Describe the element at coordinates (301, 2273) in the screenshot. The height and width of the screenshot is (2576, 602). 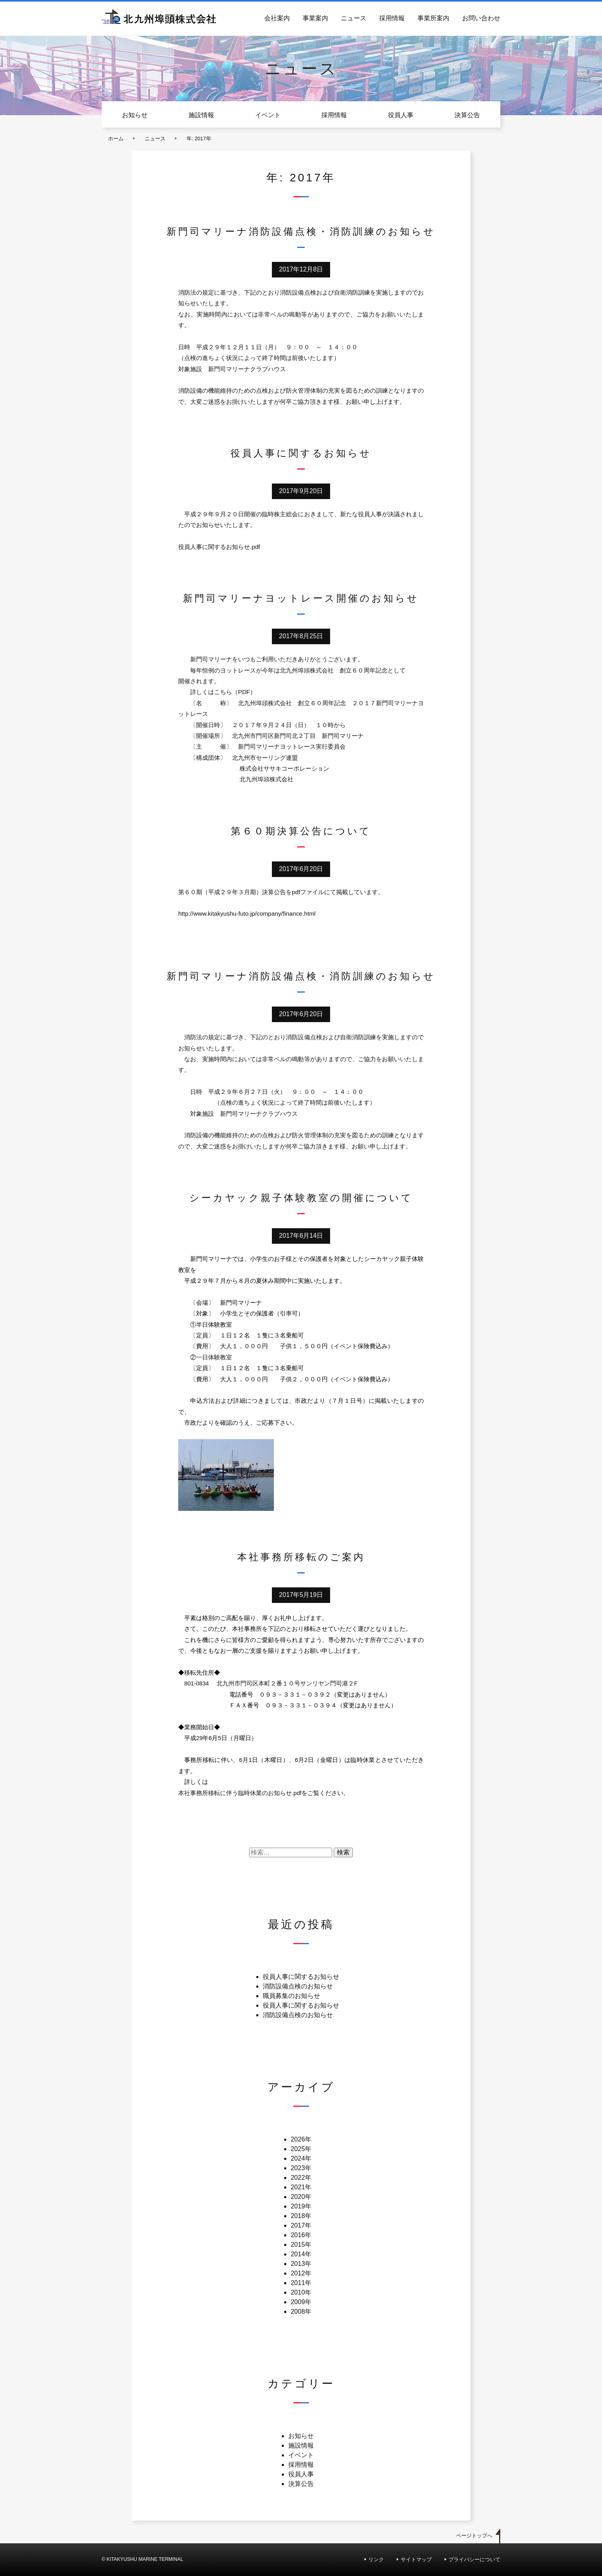
I see `2012年` at that location.